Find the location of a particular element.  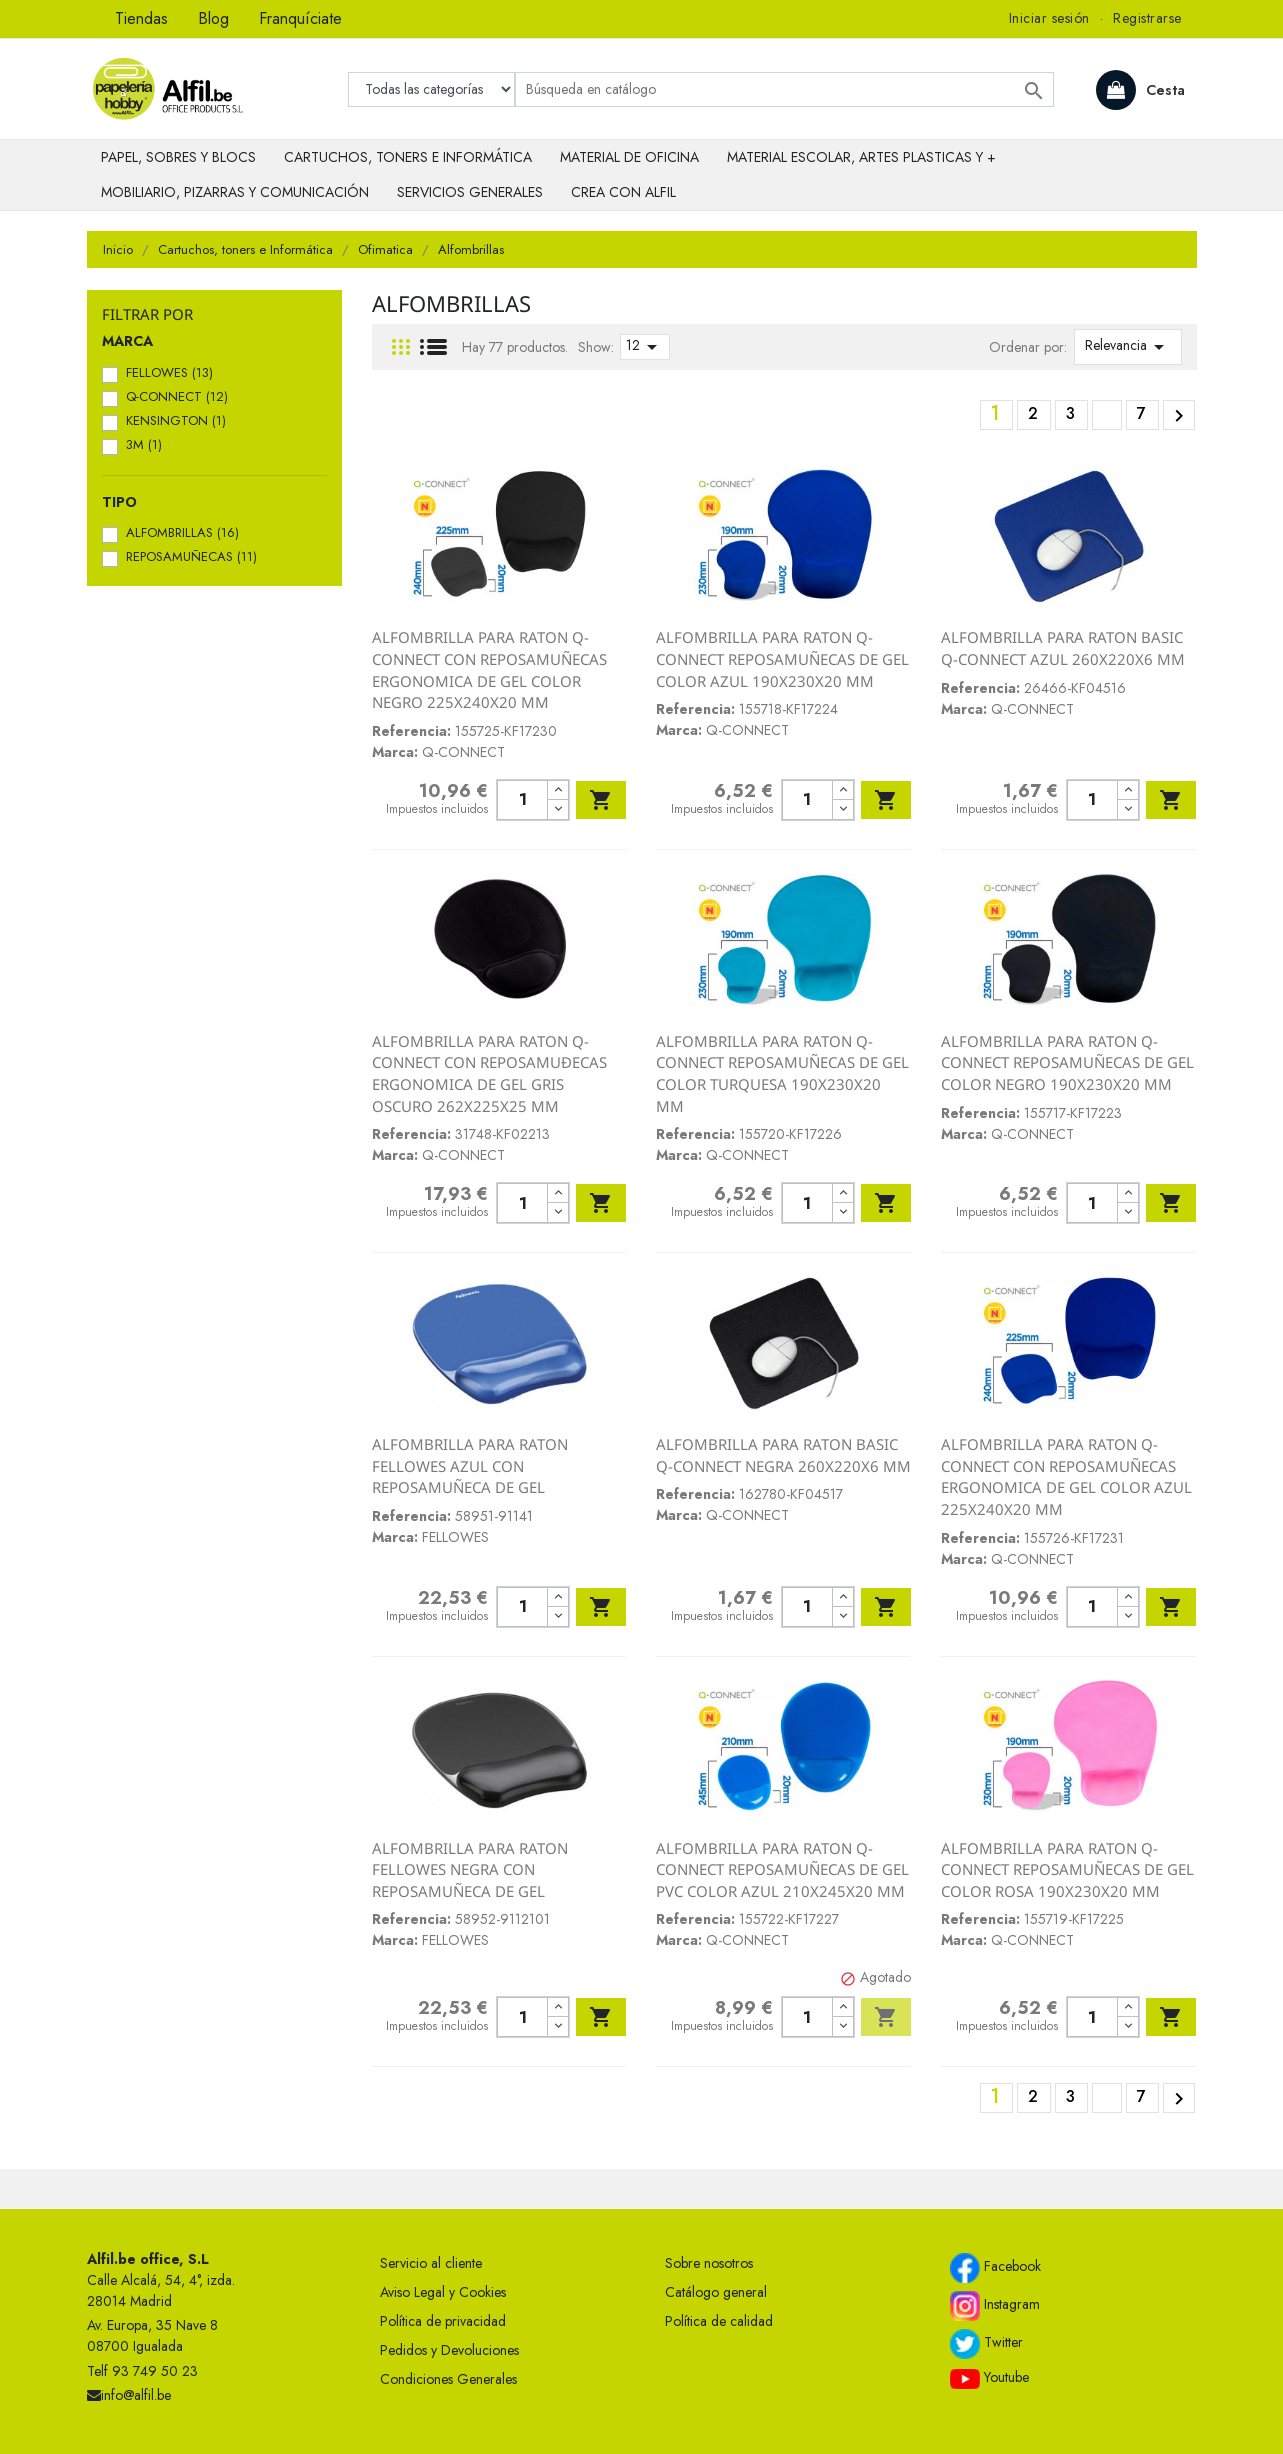

ALFOMBRILLA PARA RATON Q-CONNECT REPOSAMUÑECAS DE GEL COLOR ROSA 190X230X20 MM is located at coordinates (1067, 1869).